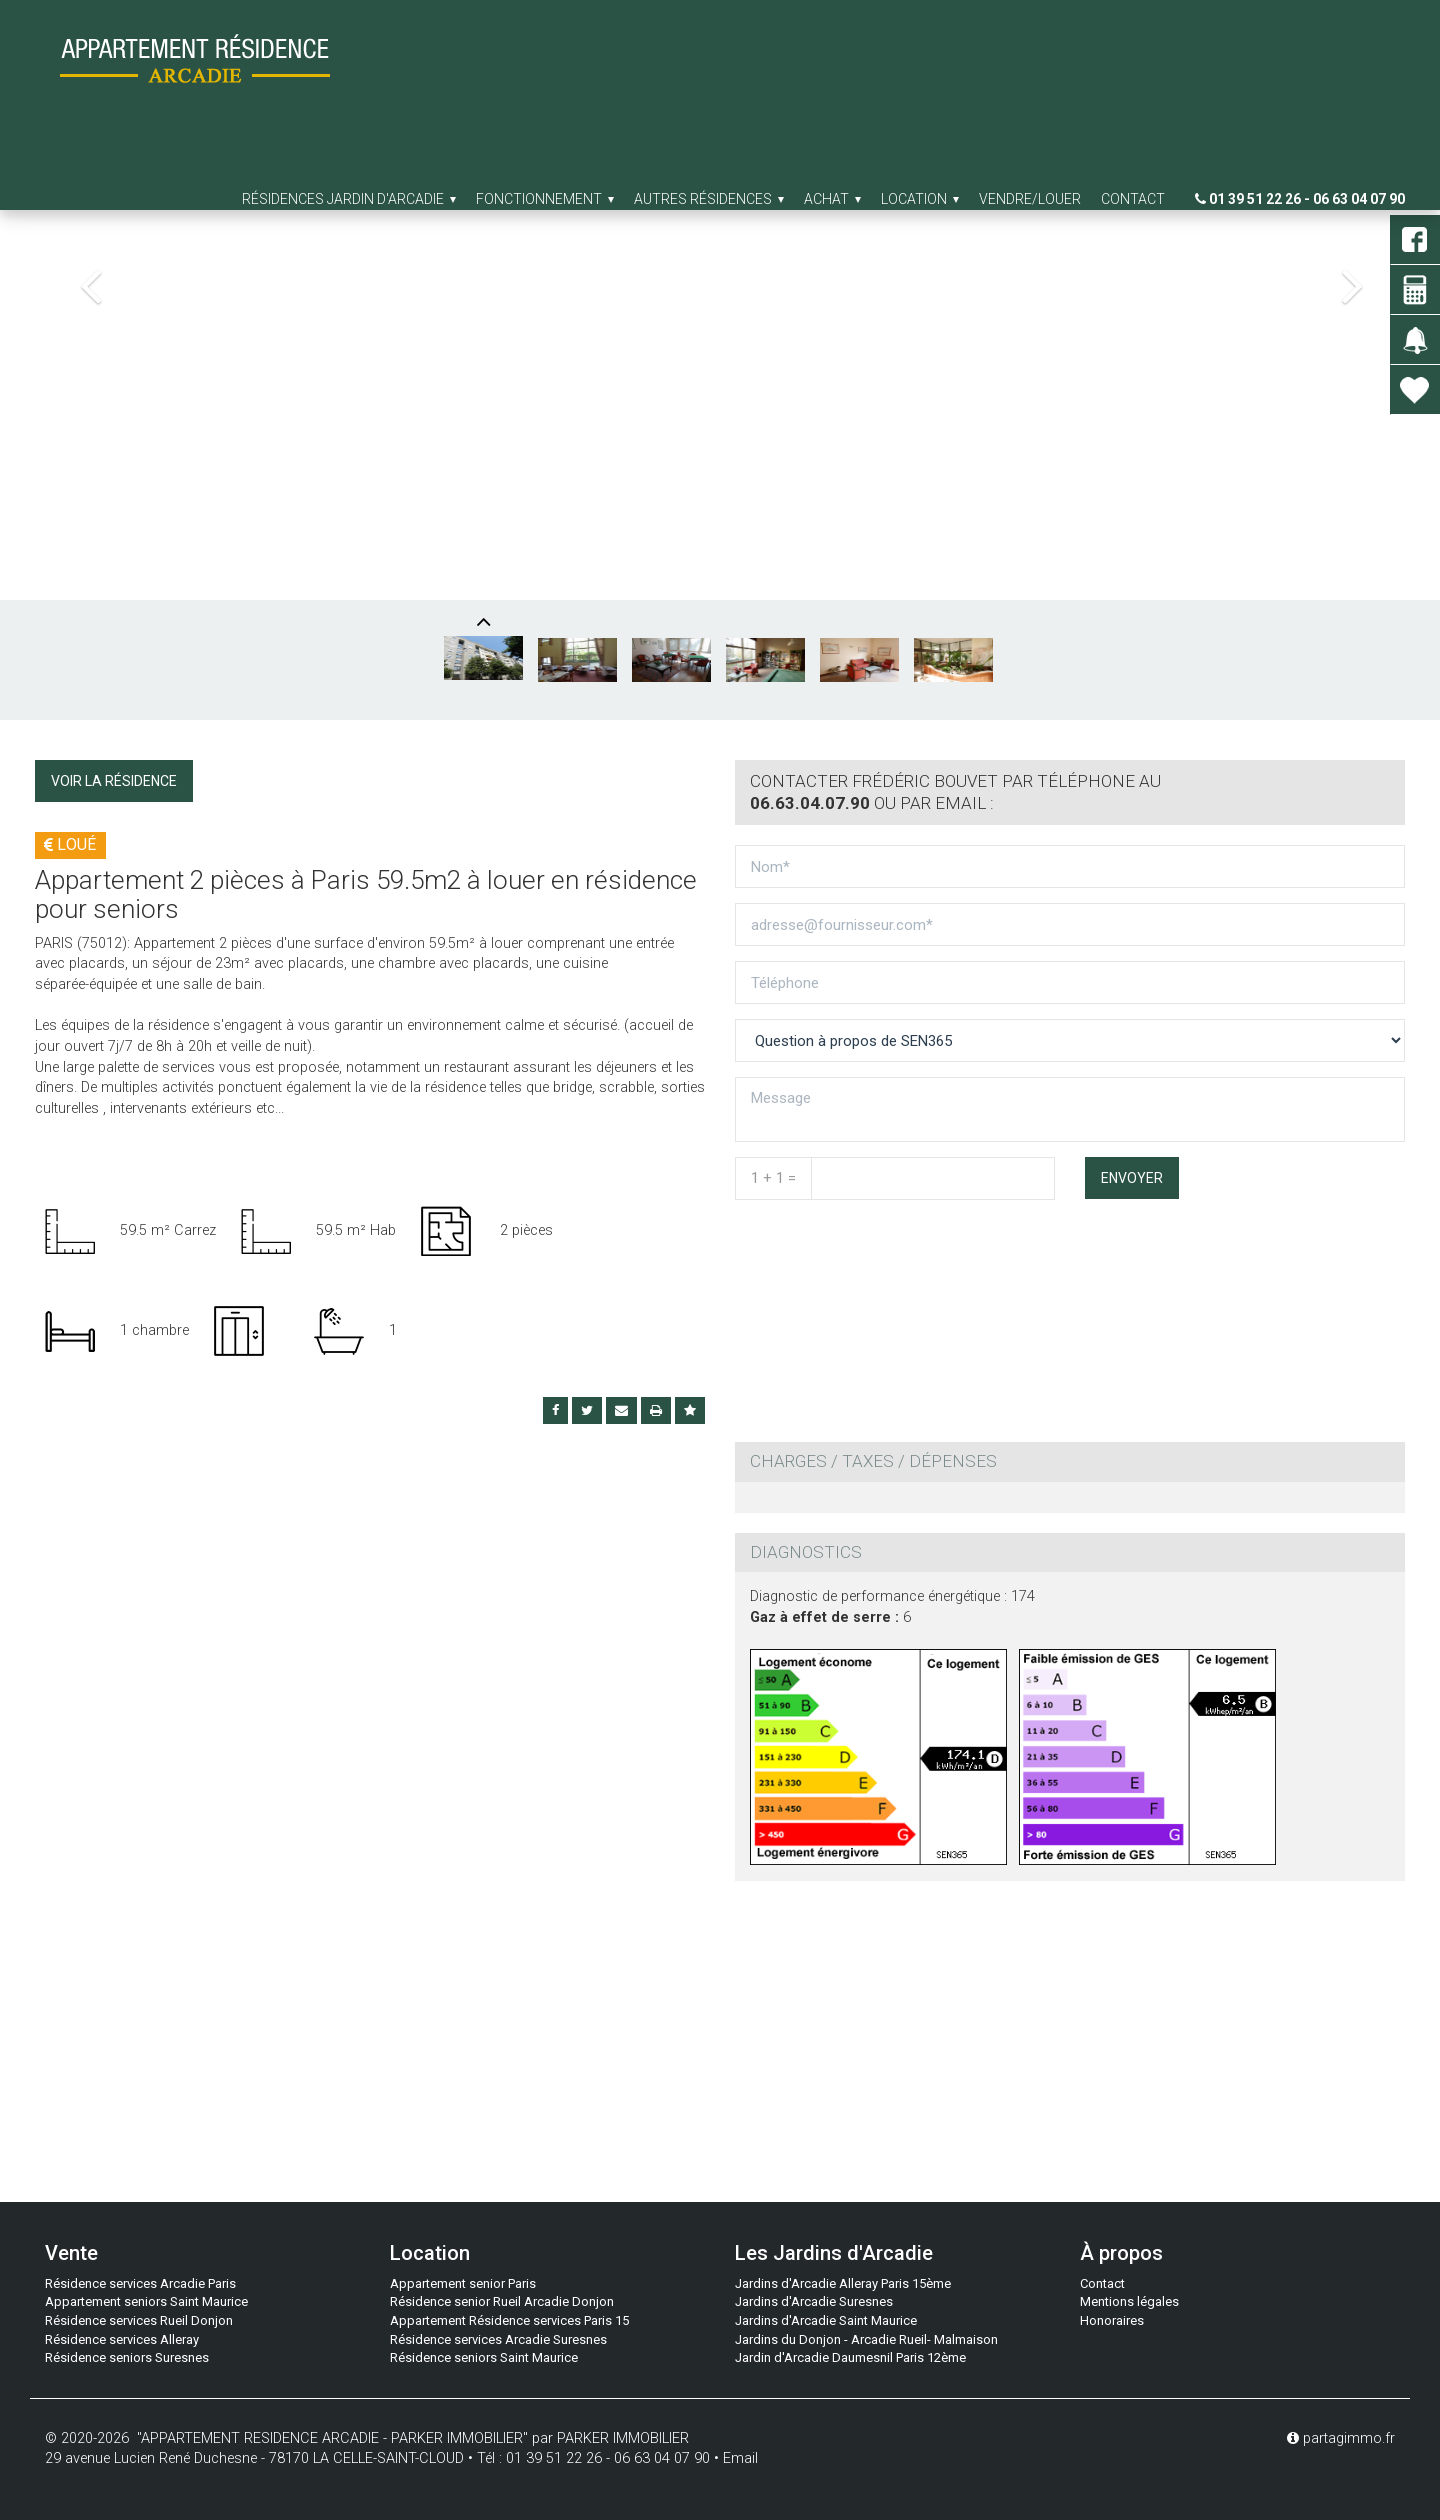 The width and height of the screenshot is (1440, 2520). Describe the element at coordinates (502, 2301) in the screenshot. I see `Résidence senior Rueil Arcadie Donjon` at that location.